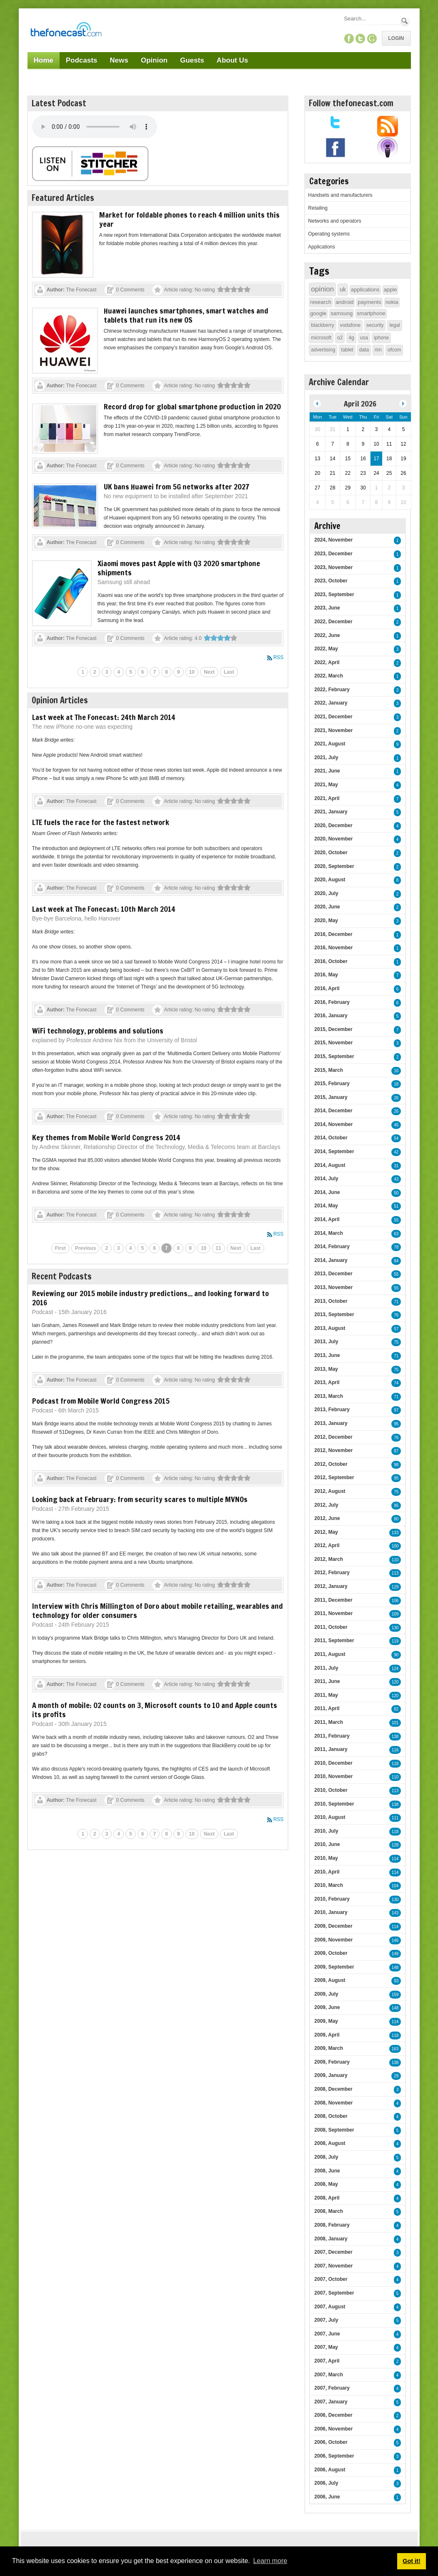  I want to click on 2010, August, so click(329, 1817).